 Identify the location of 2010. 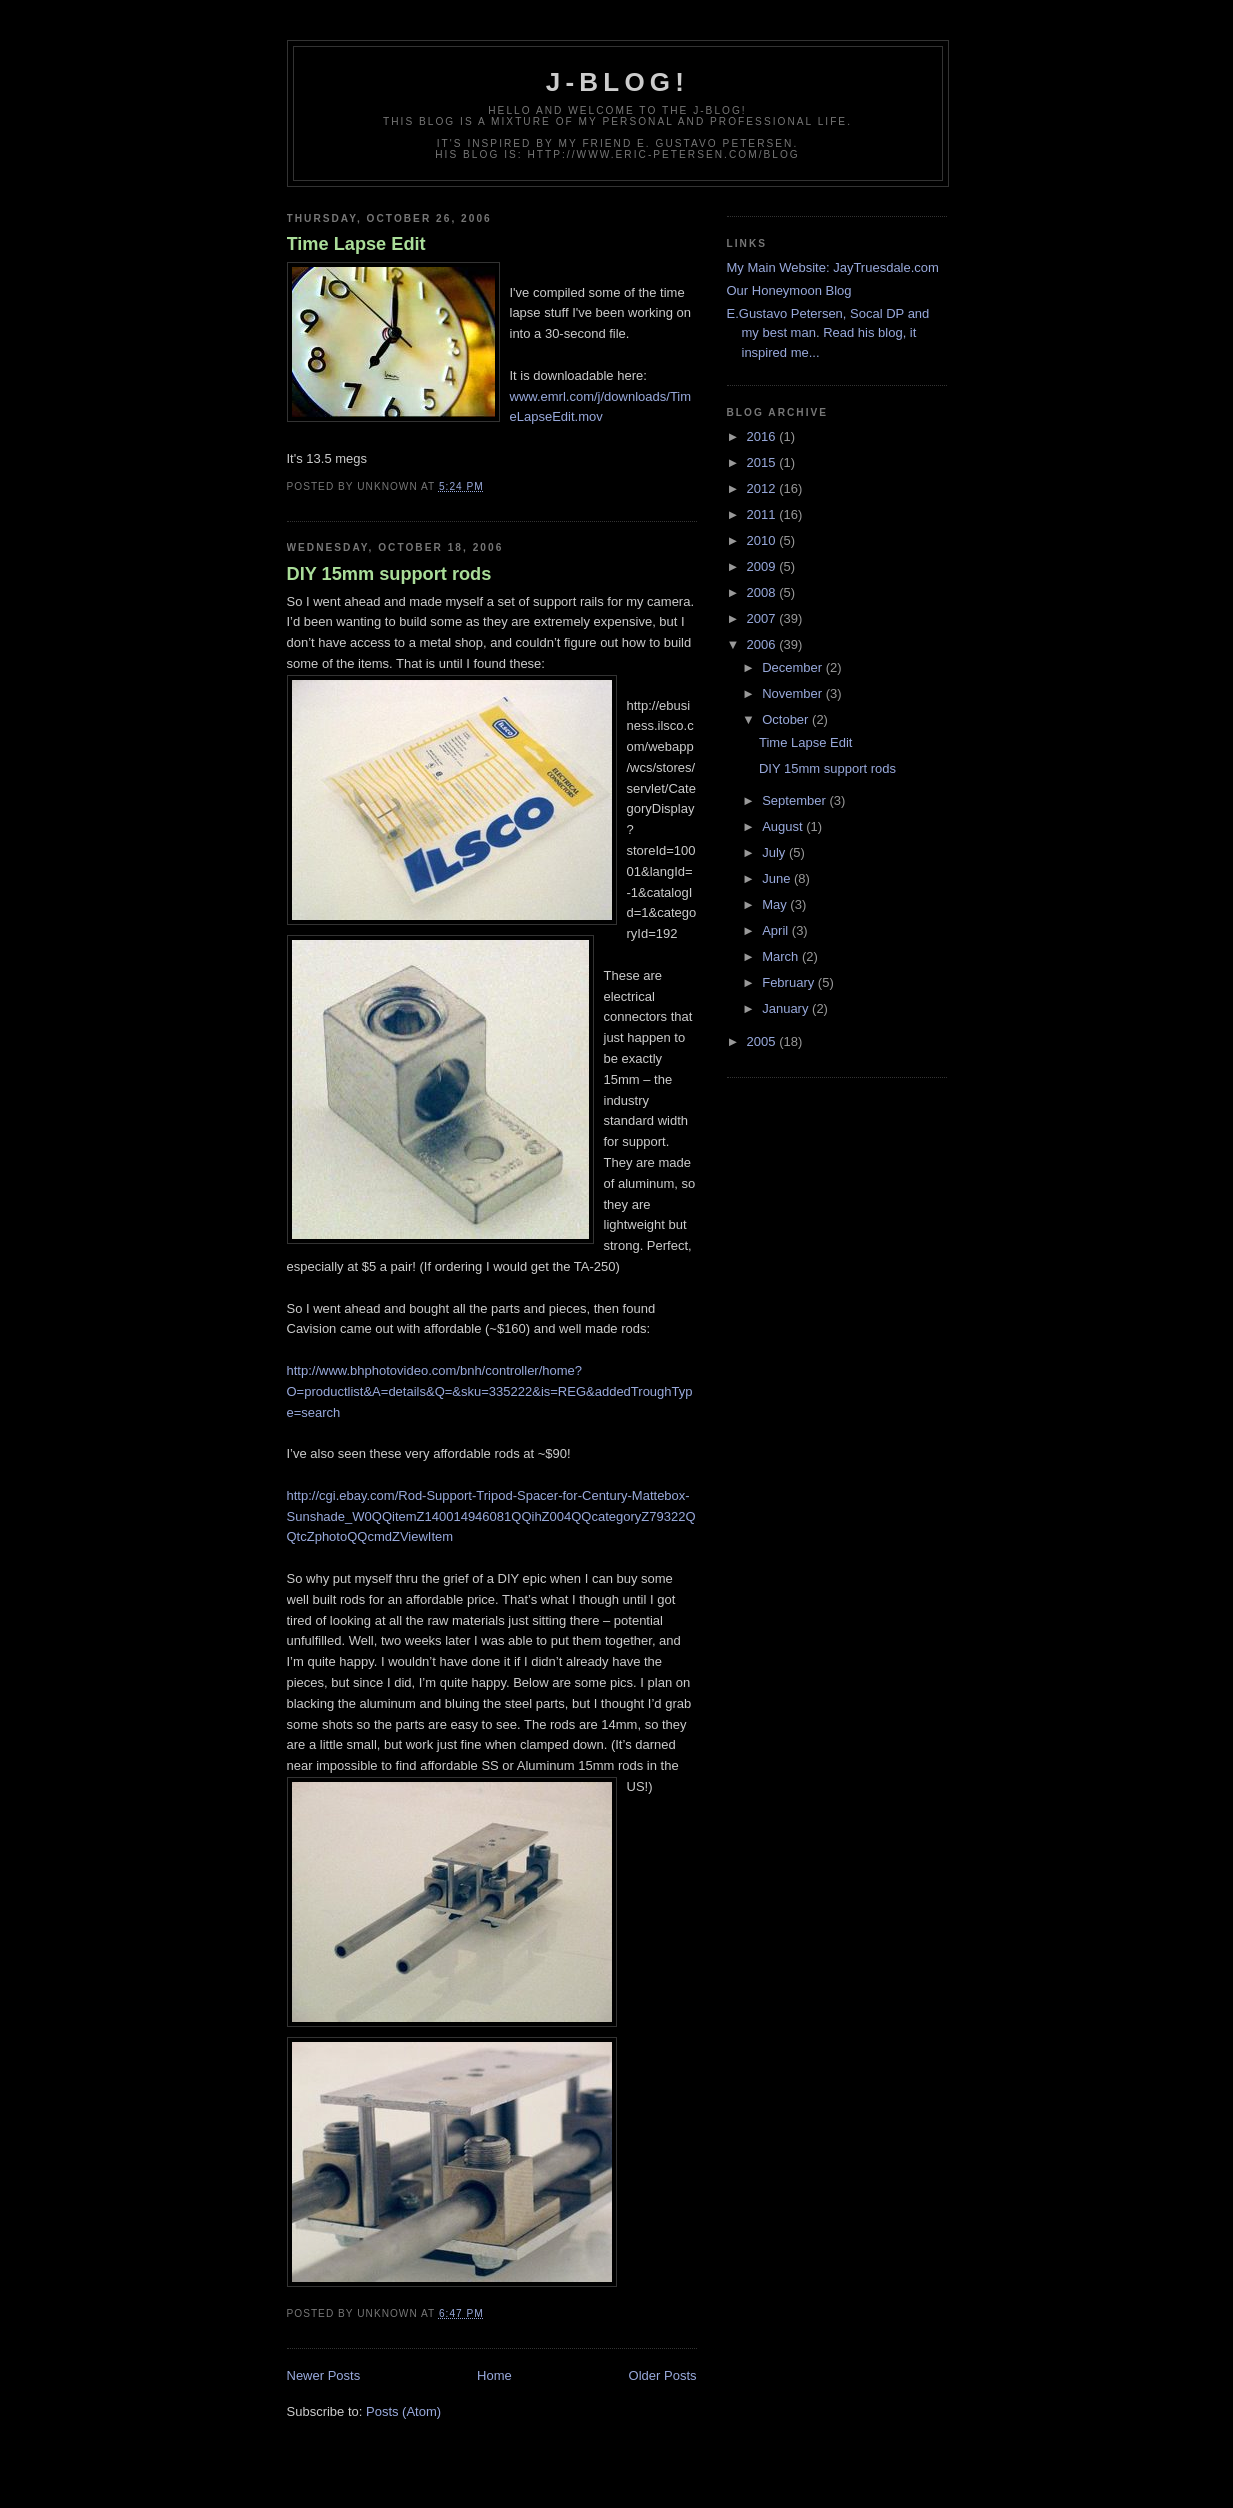
(763, 540).